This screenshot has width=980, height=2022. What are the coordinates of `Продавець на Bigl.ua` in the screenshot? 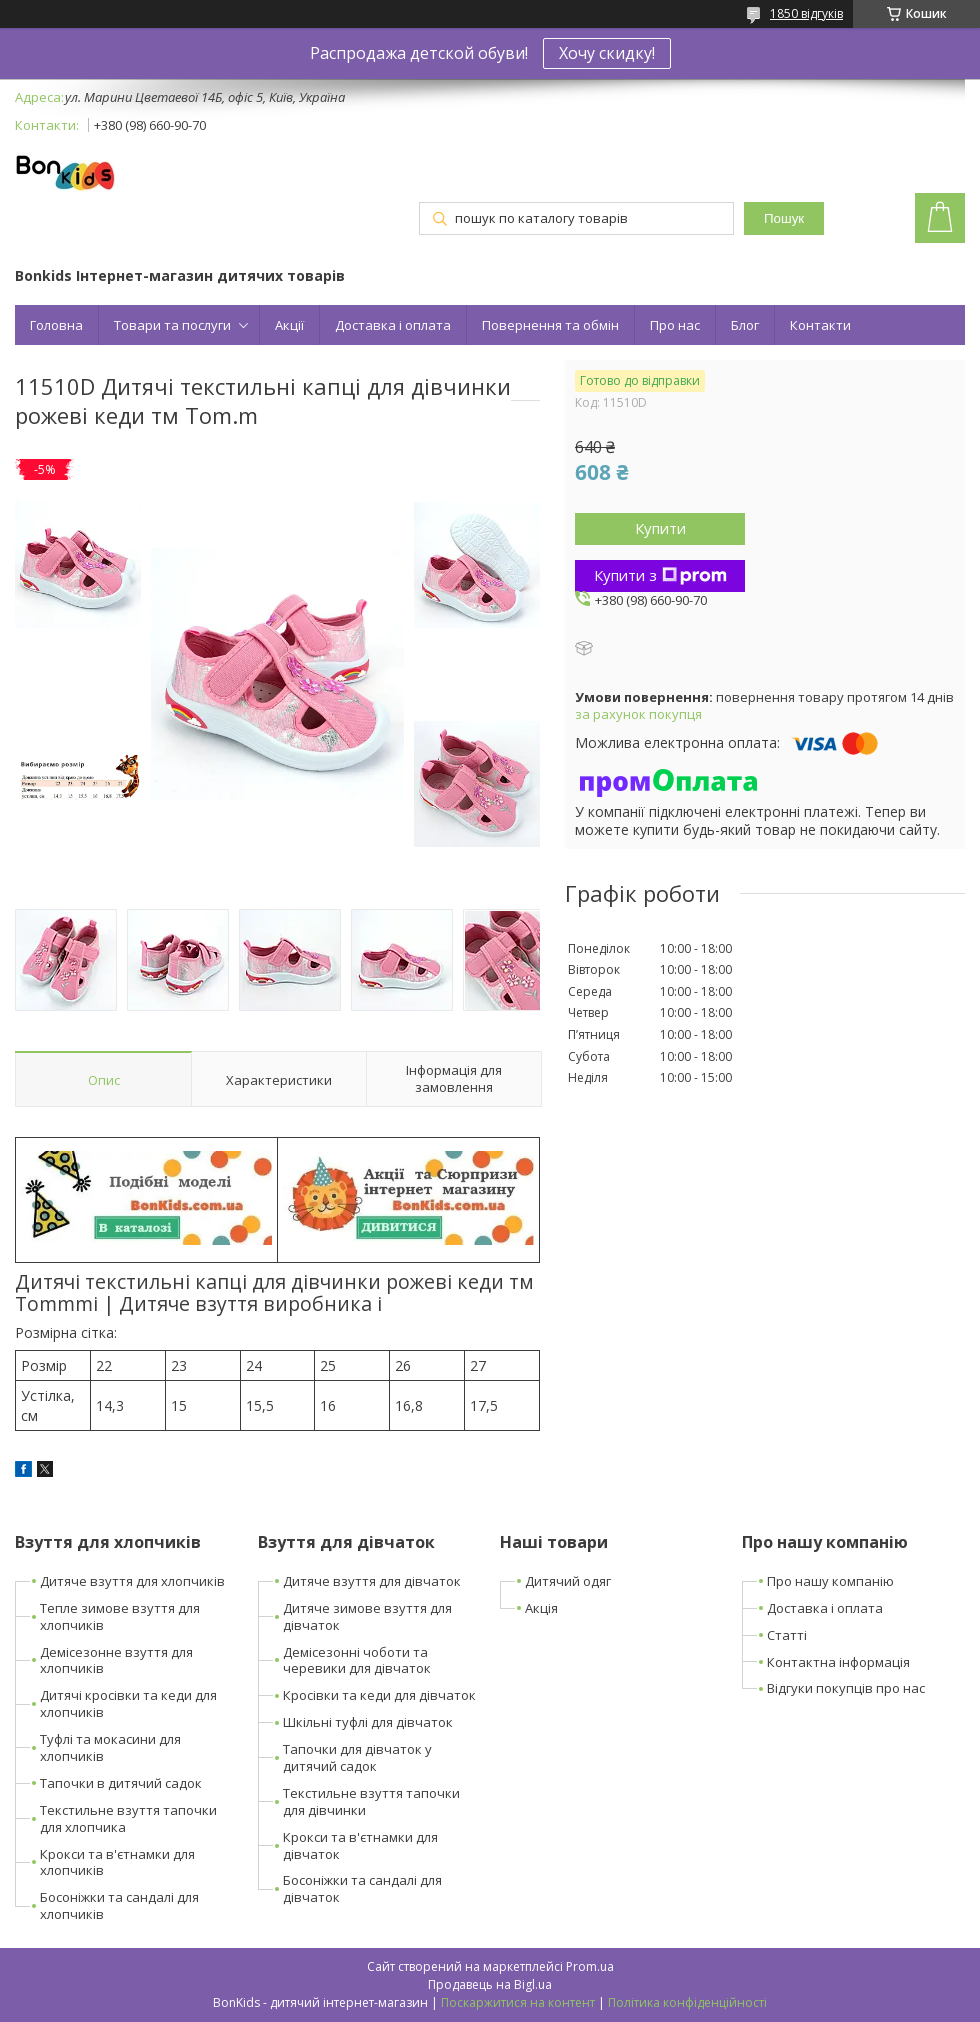 It's located at (490, 1984).